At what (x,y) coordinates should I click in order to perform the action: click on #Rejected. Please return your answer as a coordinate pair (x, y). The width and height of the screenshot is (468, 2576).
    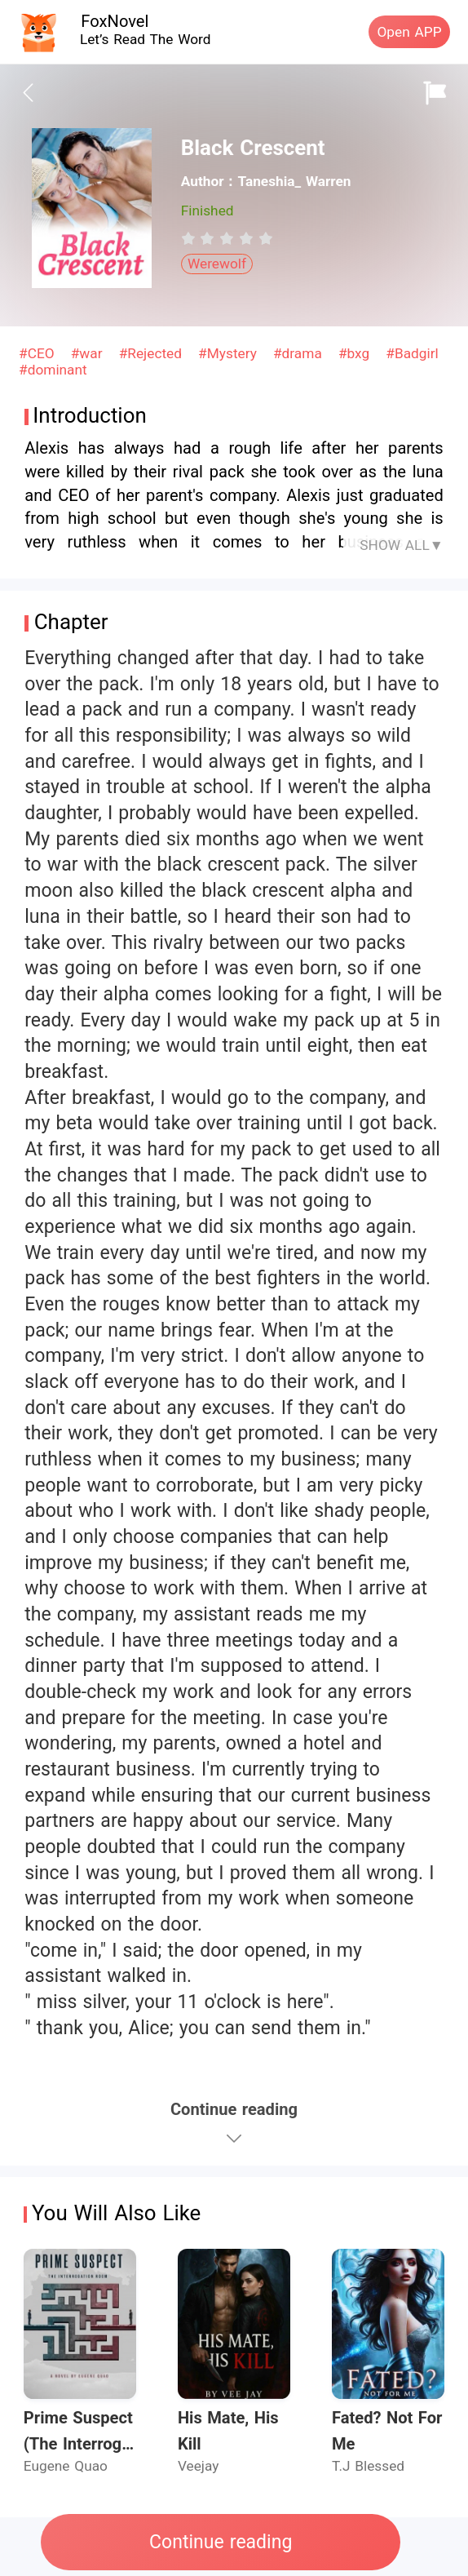
    Looking at the image, I should click on (153, 353).